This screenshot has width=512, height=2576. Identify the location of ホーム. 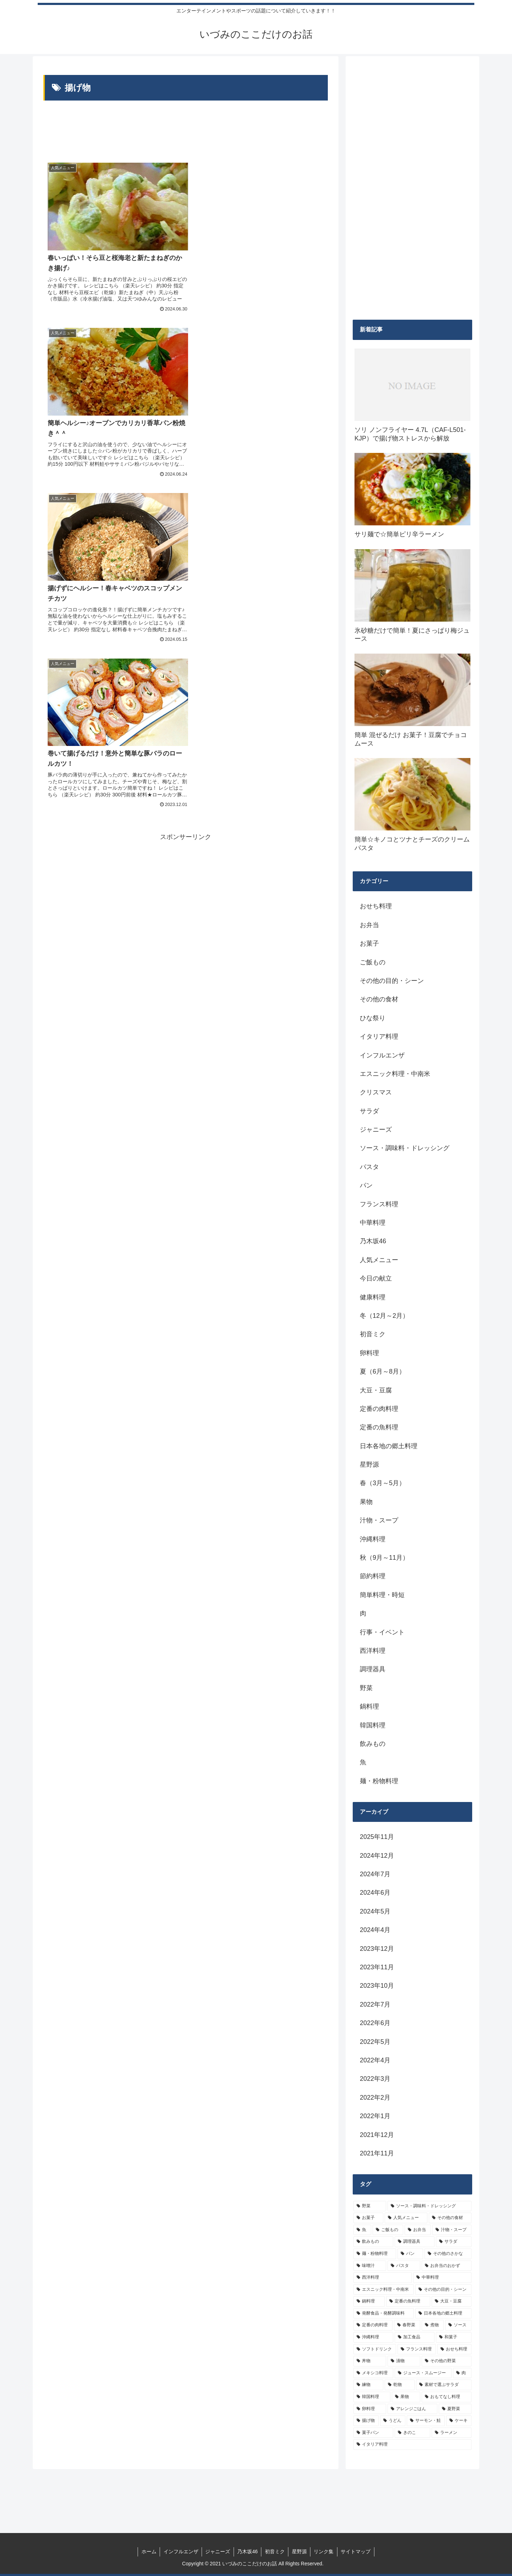
(147, 2551).